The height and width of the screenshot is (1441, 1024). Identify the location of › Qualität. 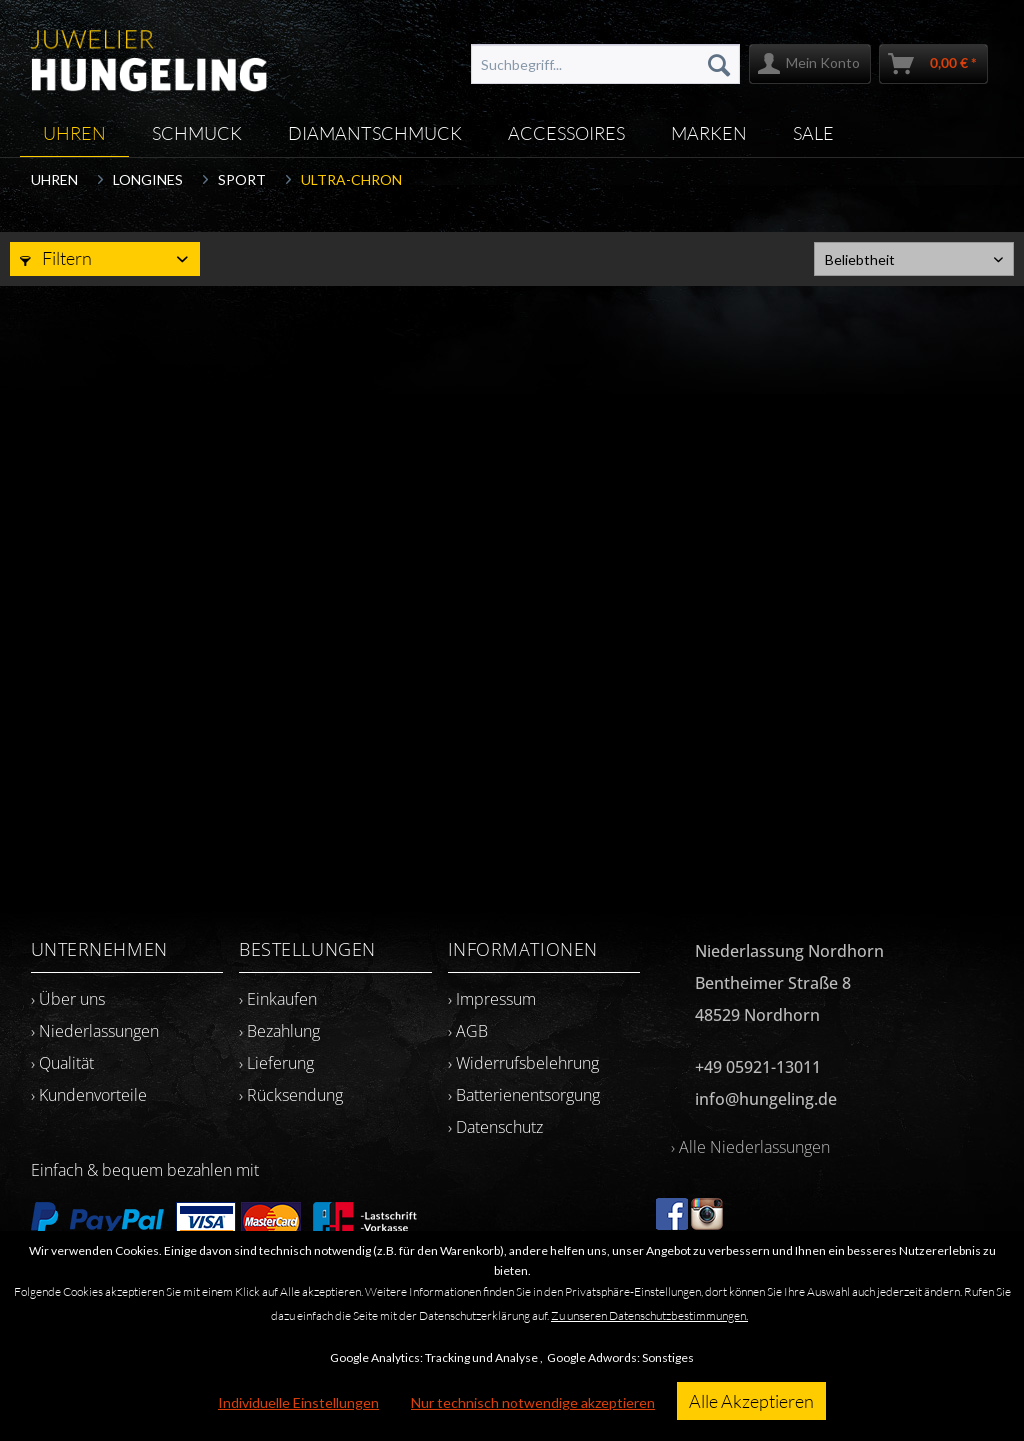
(62, 1063).